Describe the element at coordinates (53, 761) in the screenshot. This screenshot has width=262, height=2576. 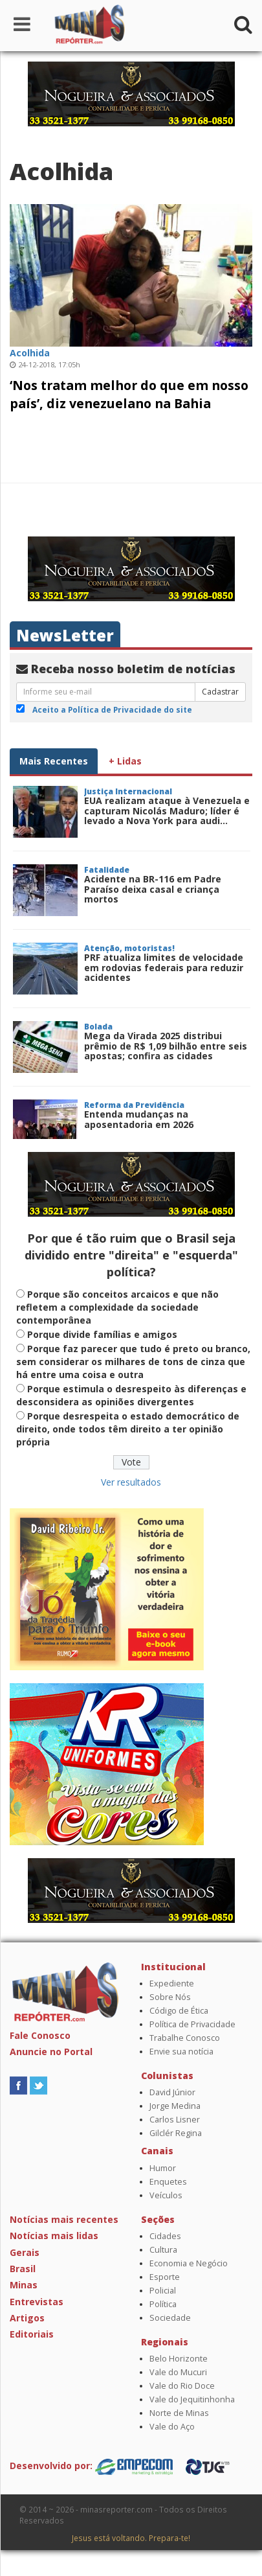
I see `Mais Recentes [tab]` at that location.